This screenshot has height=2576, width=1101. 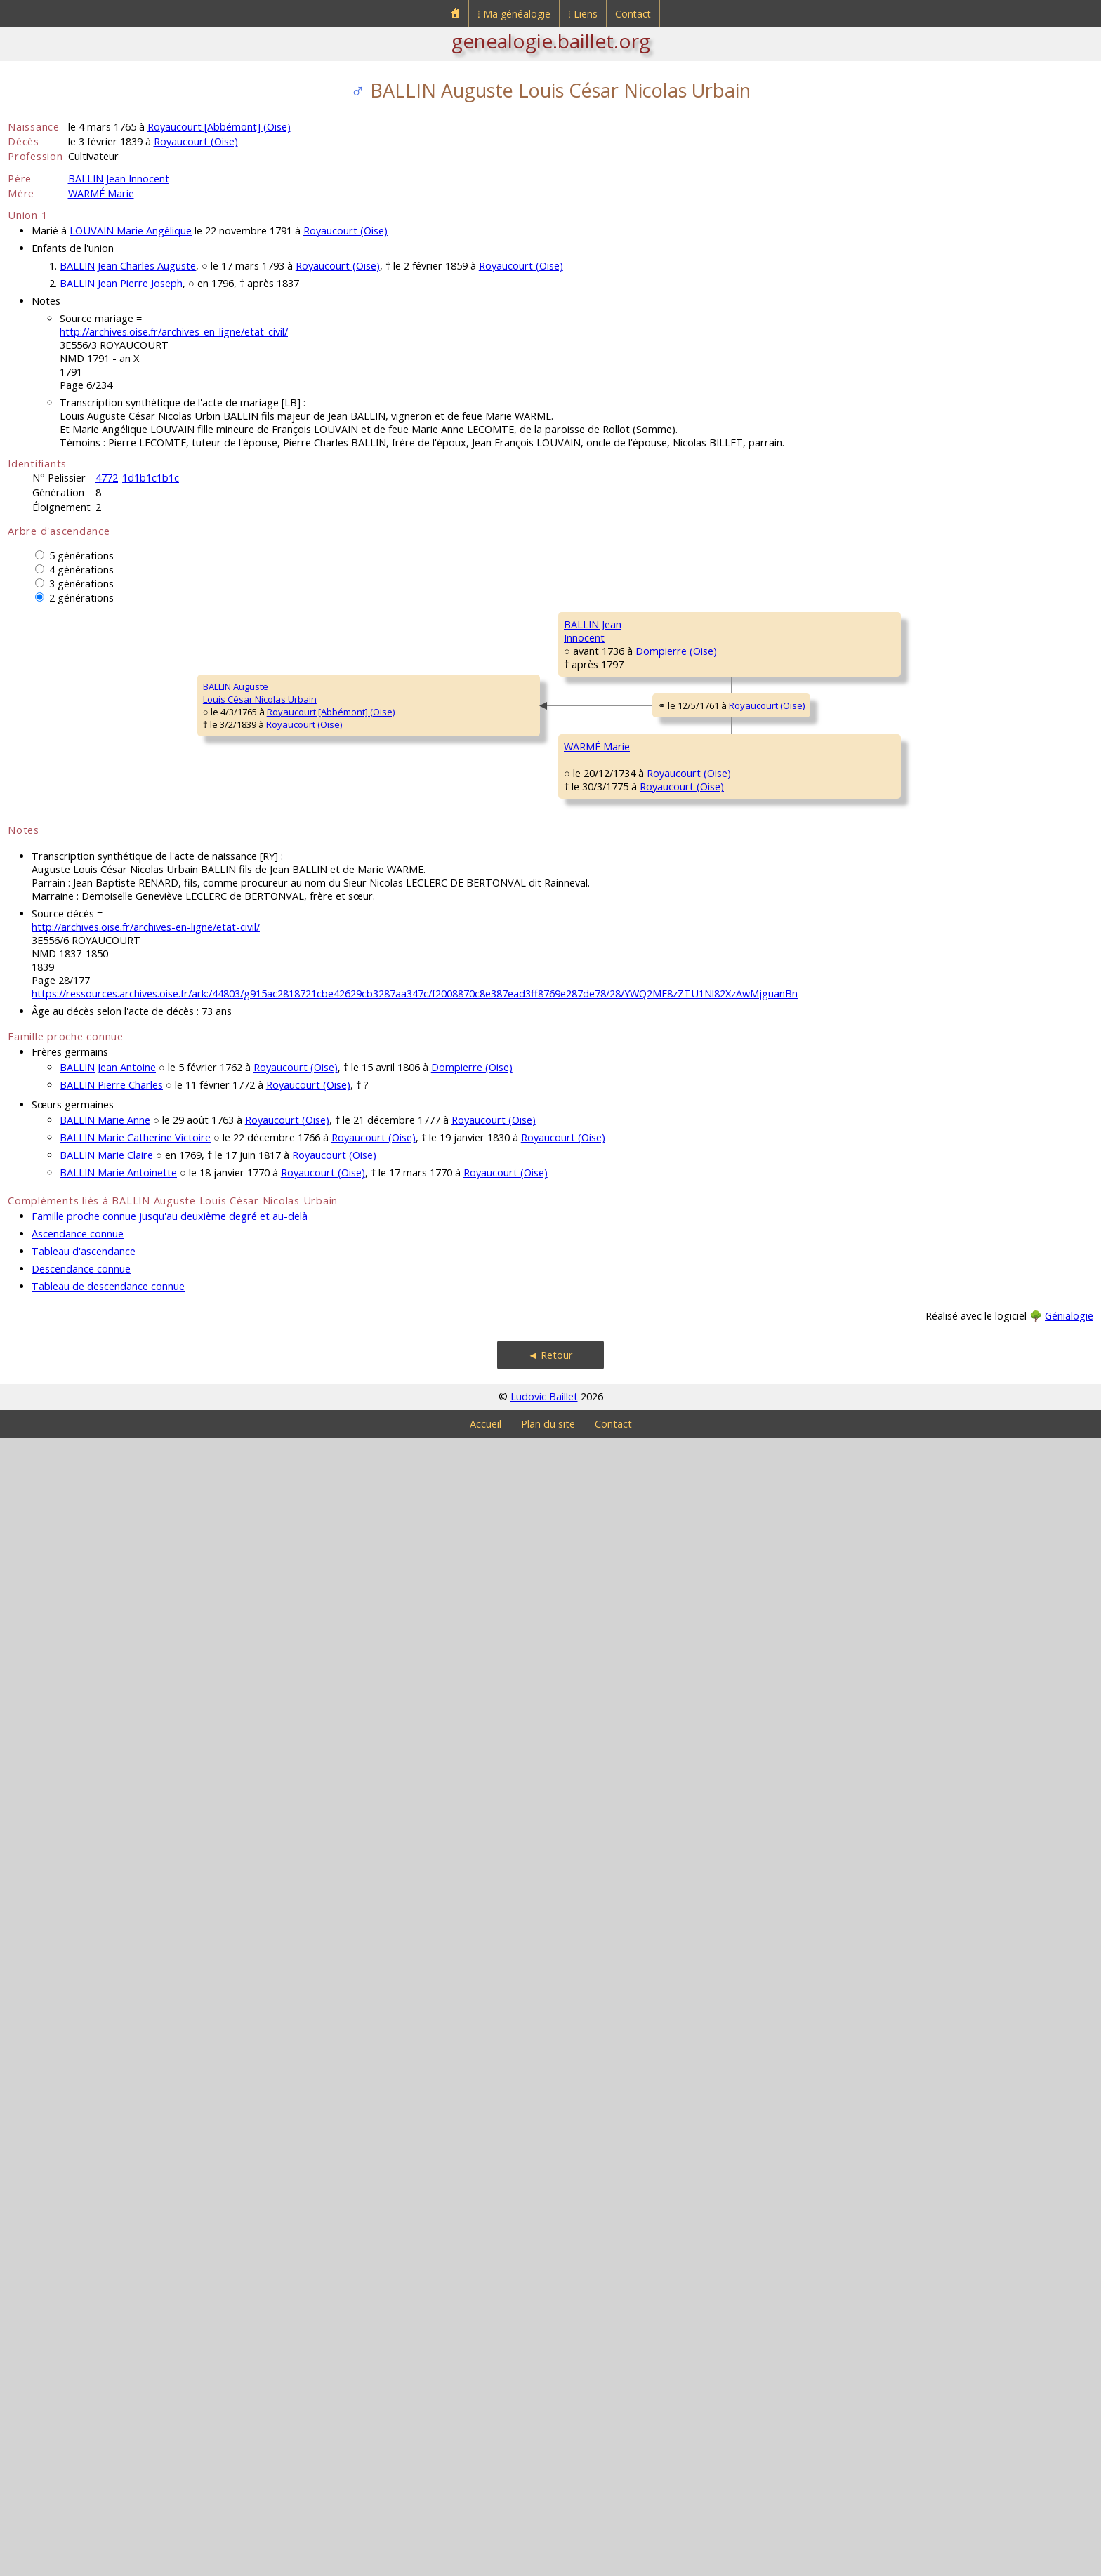 What do you see at coordinates (544, 2535) in the screenshot?
I see `Ludovic Baillet` at bounding box center [544, 2535].